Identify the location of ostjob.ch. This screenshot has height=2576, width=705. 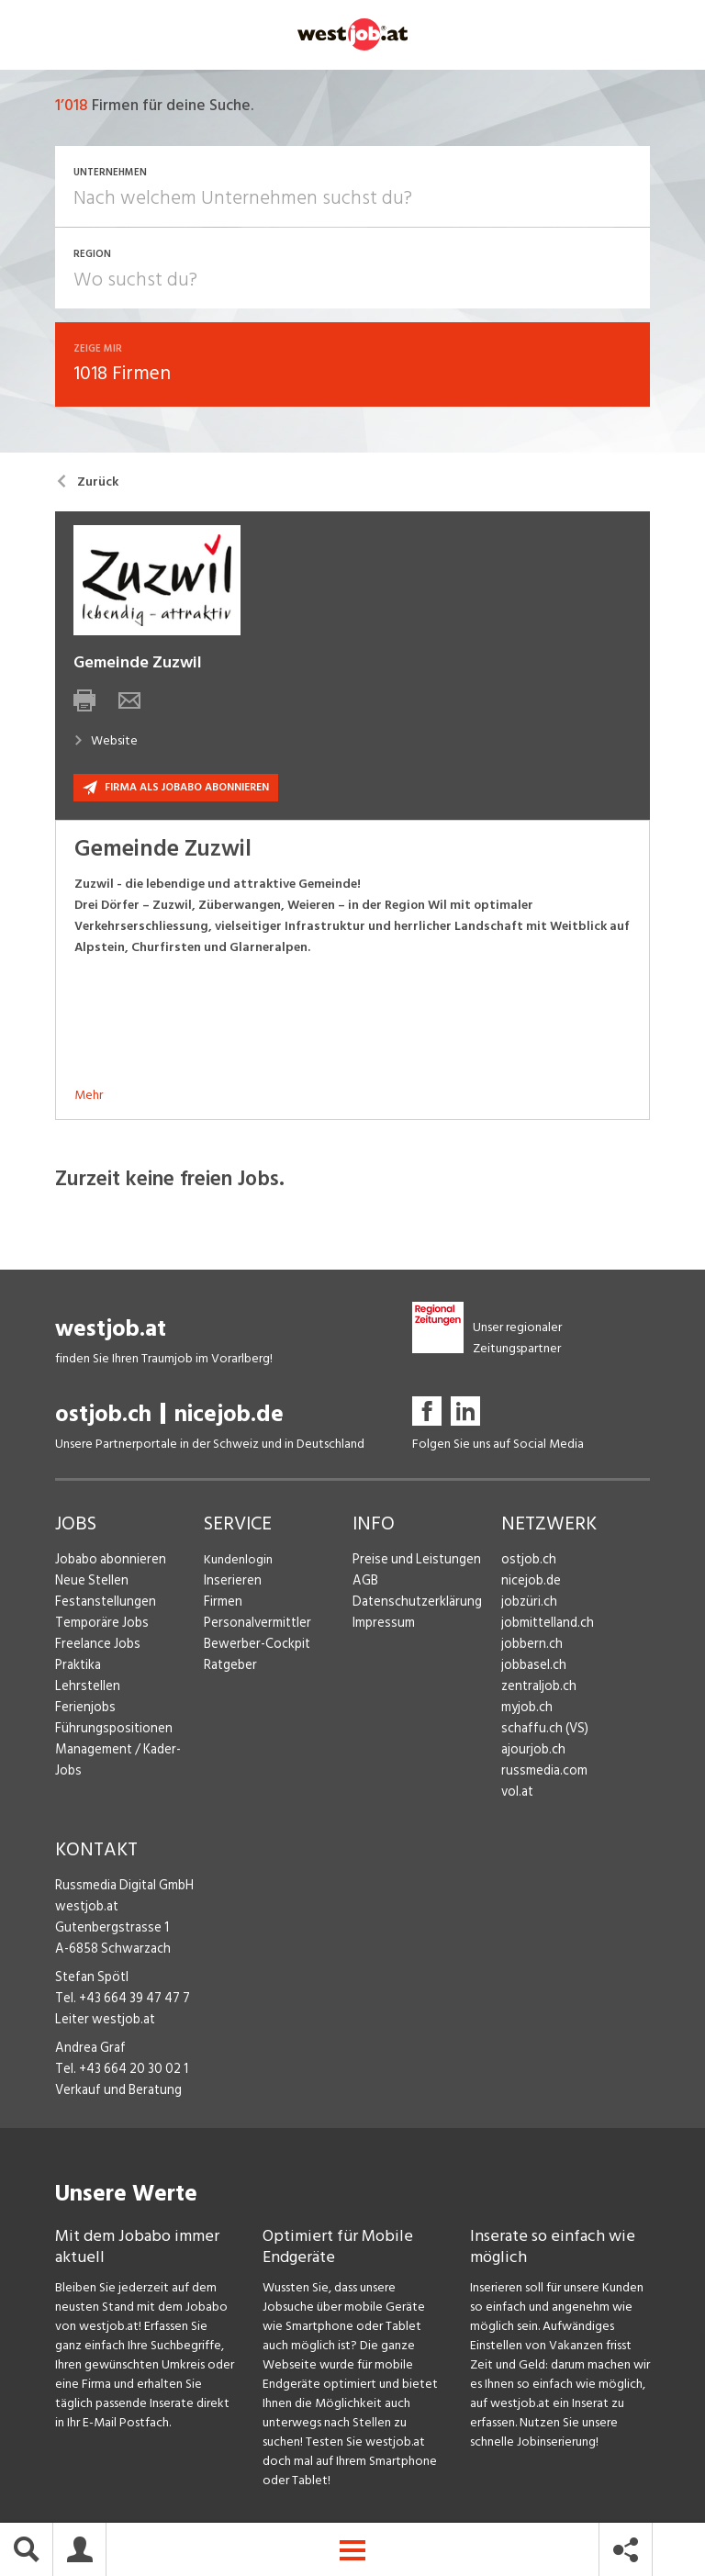
(103, 1418).